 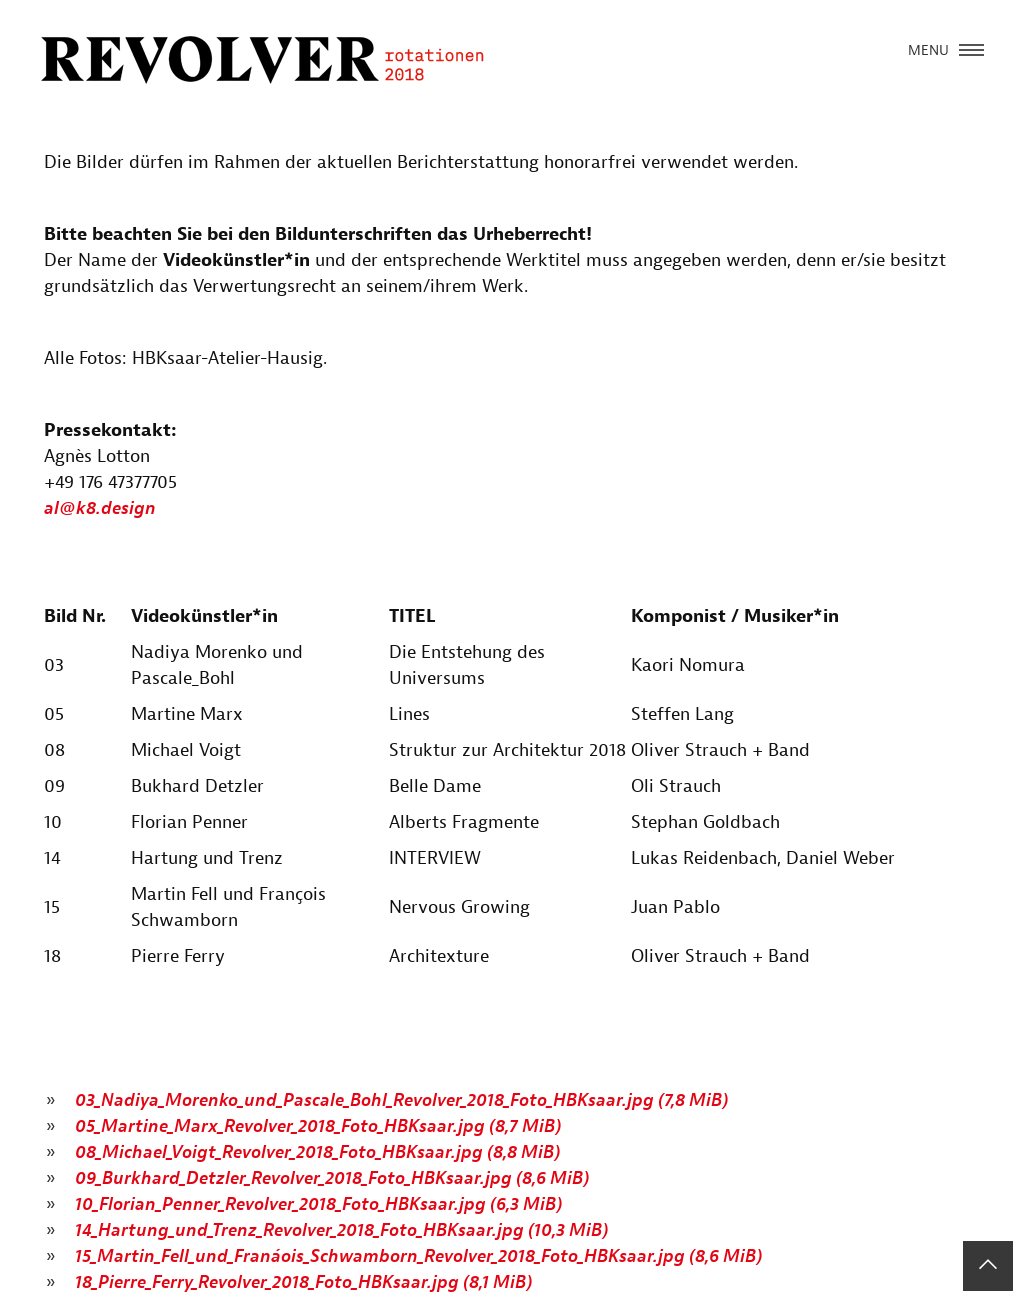 What do you see at coordinates (401, 1100) in the screenshot?
I see `03_Nadiya_Morenko_und_Pascale_Bohl_Revolver_2018_Foto_HBKsaar.jpg` at bounding box center [401, 1100].